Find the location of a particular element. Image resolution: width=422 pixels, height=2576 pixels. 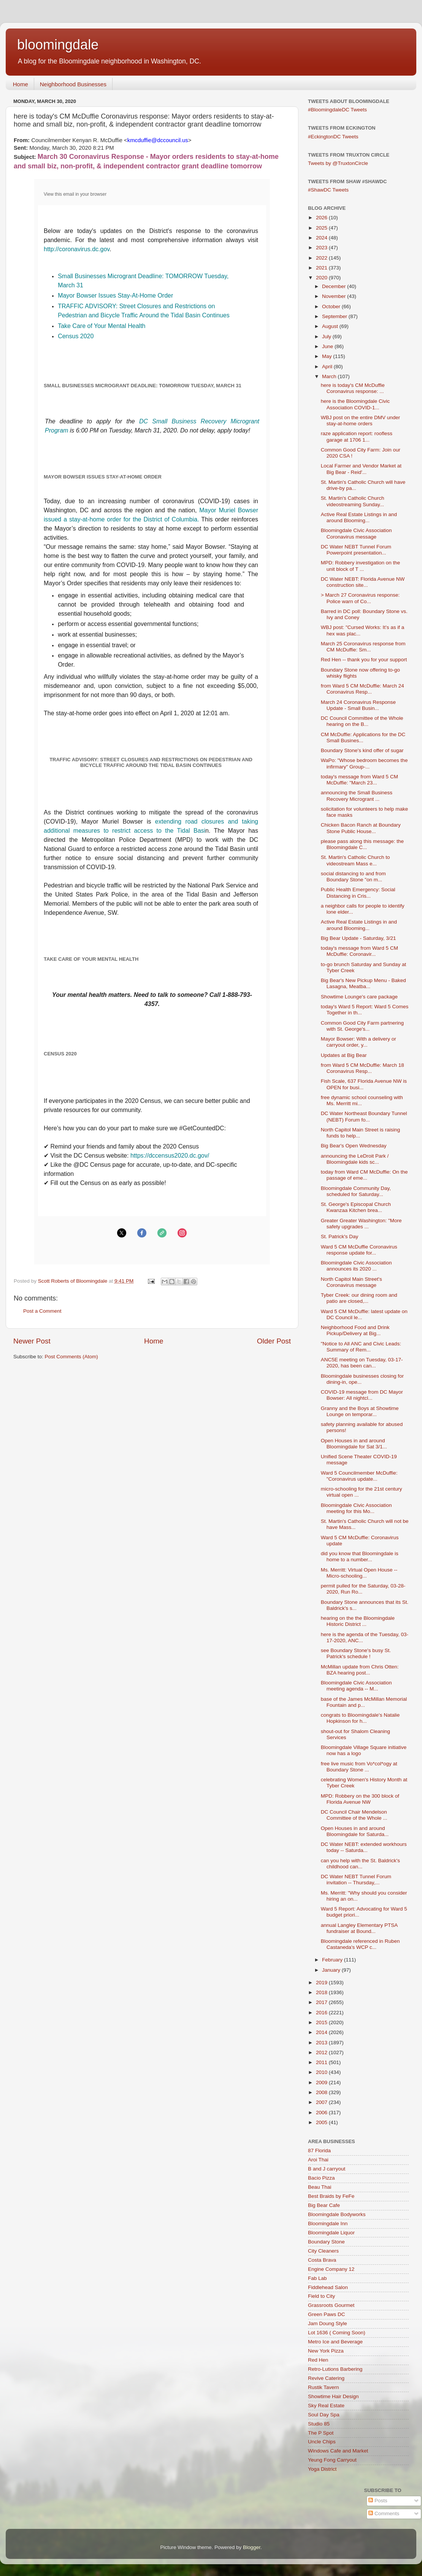

Public Health Emergency: Social Distancing in Cris... is located at coordinates (358, 892).